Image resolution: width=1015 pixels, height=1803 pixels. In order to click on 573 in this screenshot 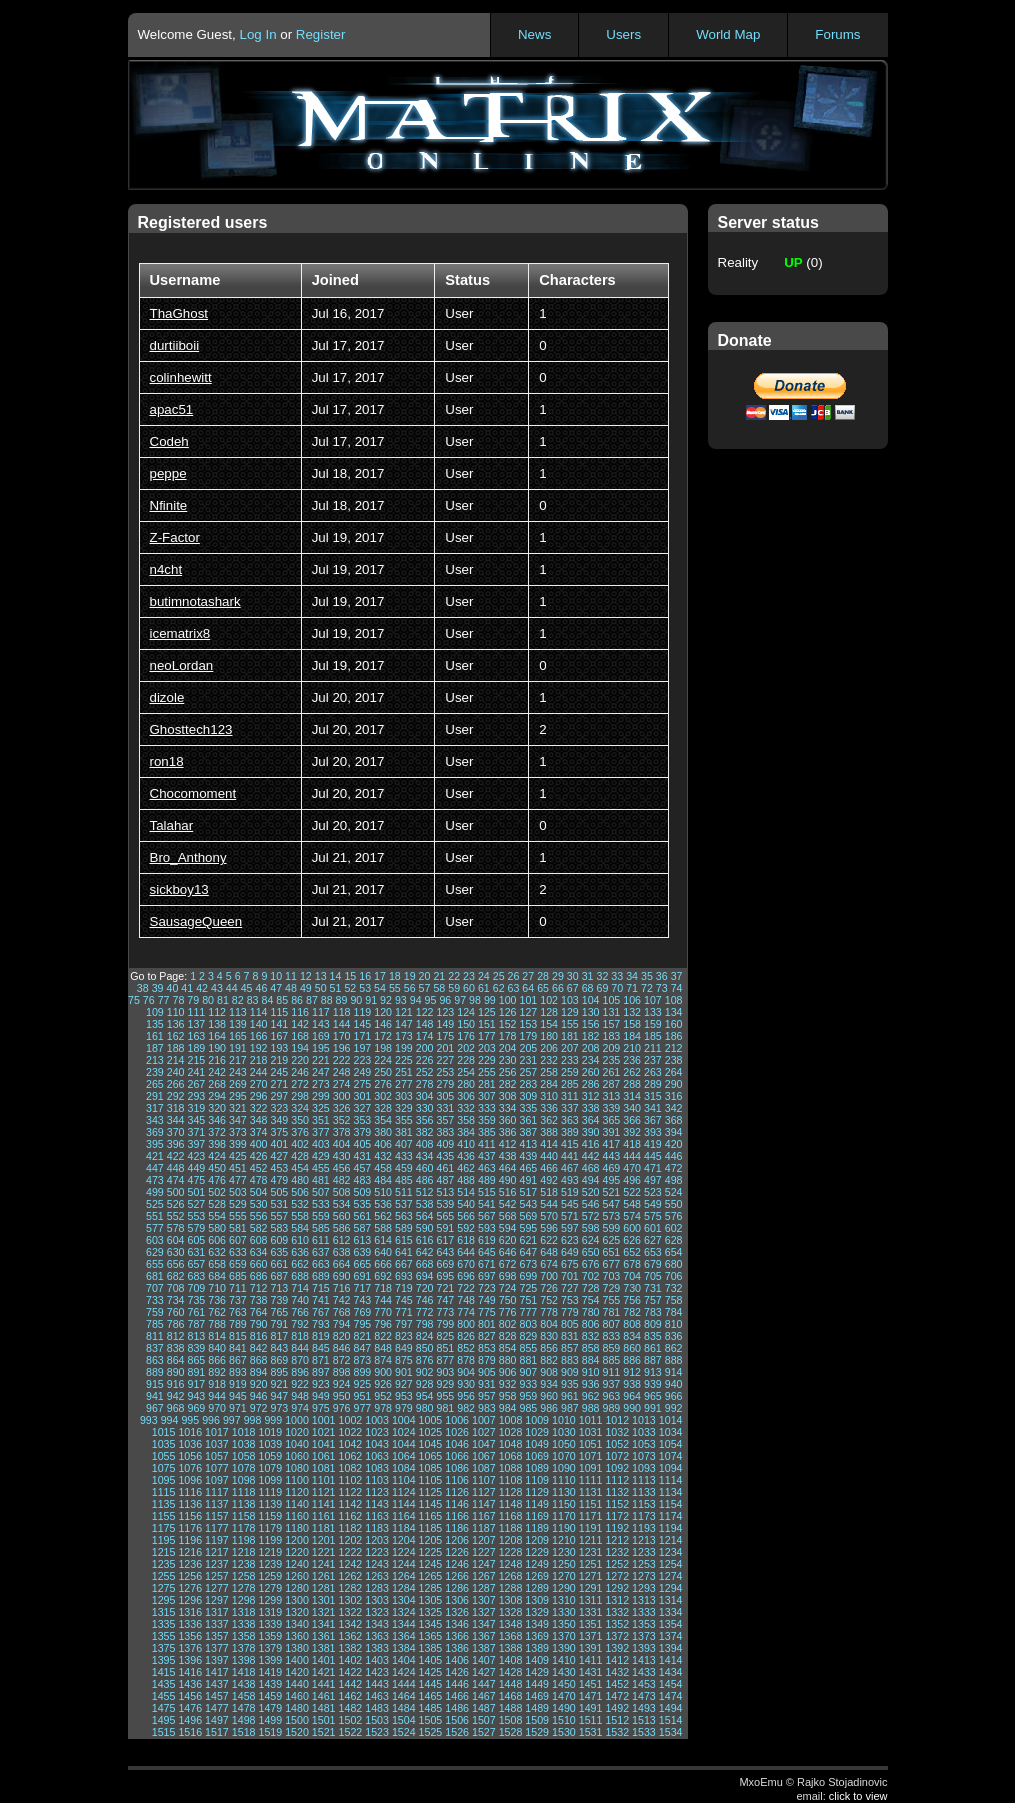, I will do `click(611, 1216)`.